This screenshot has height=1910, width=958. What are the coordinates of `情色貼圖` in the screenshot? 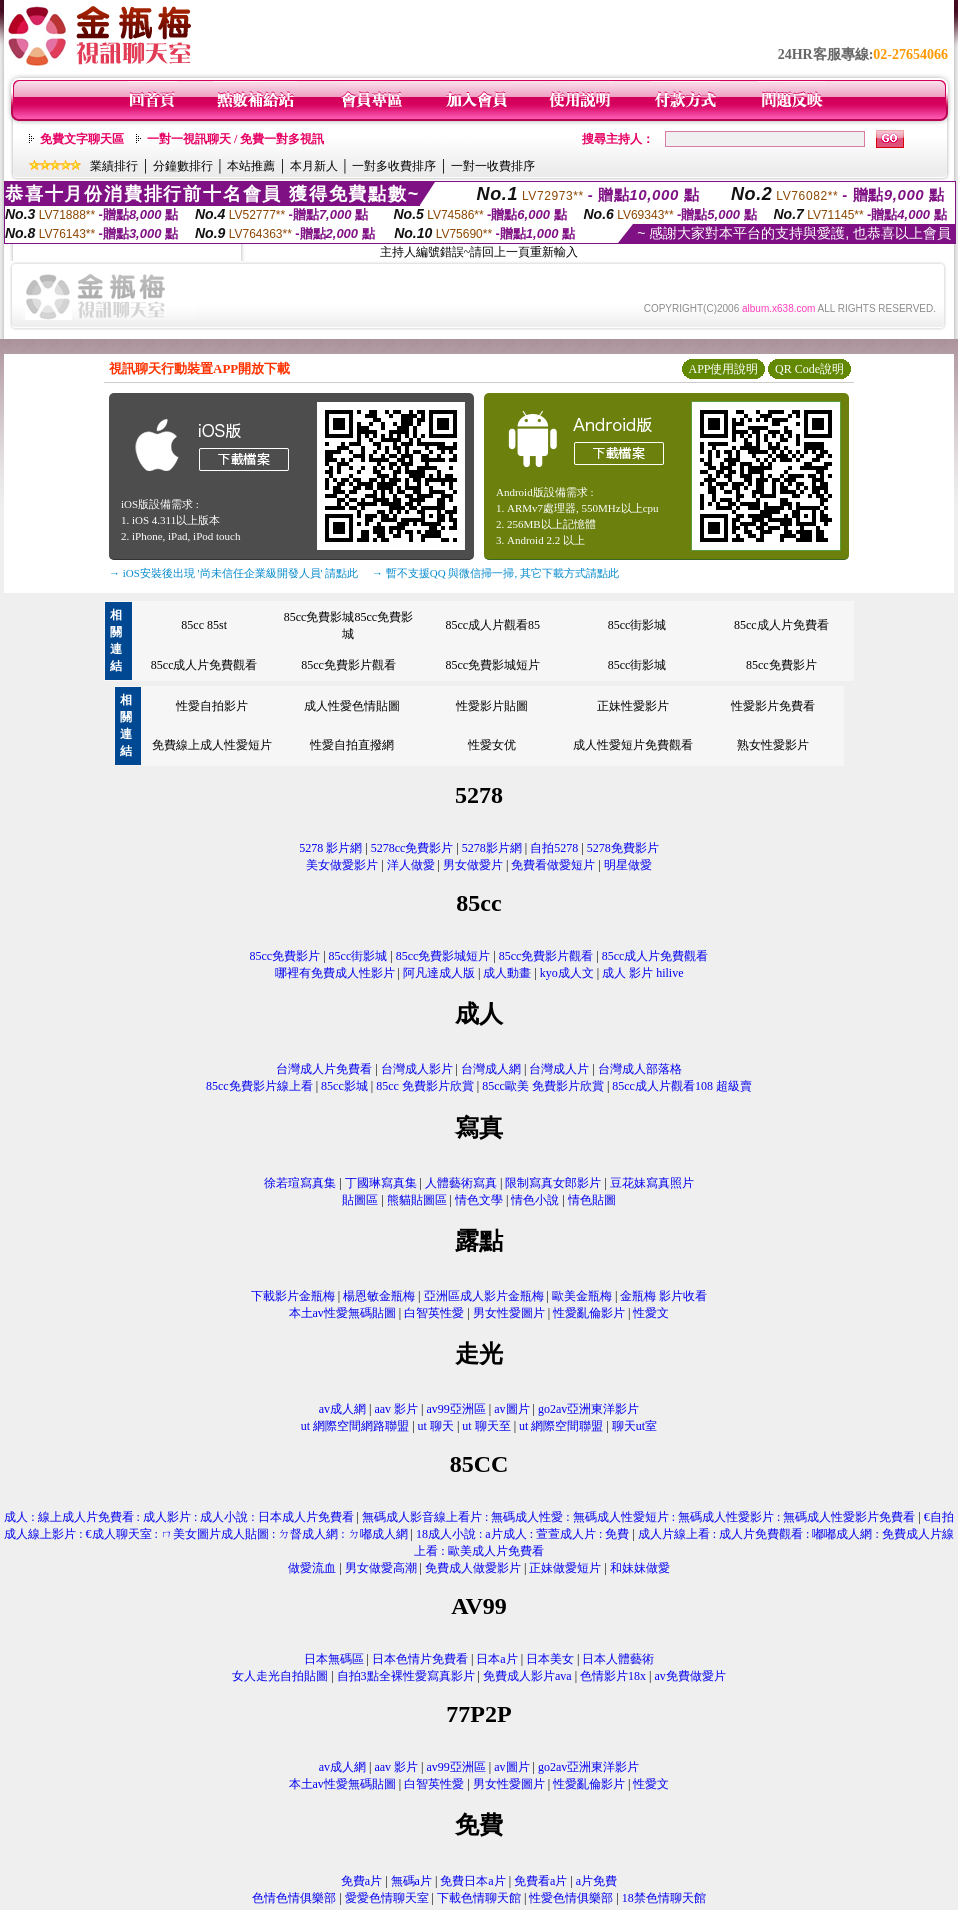 It's located at (592, 1200).